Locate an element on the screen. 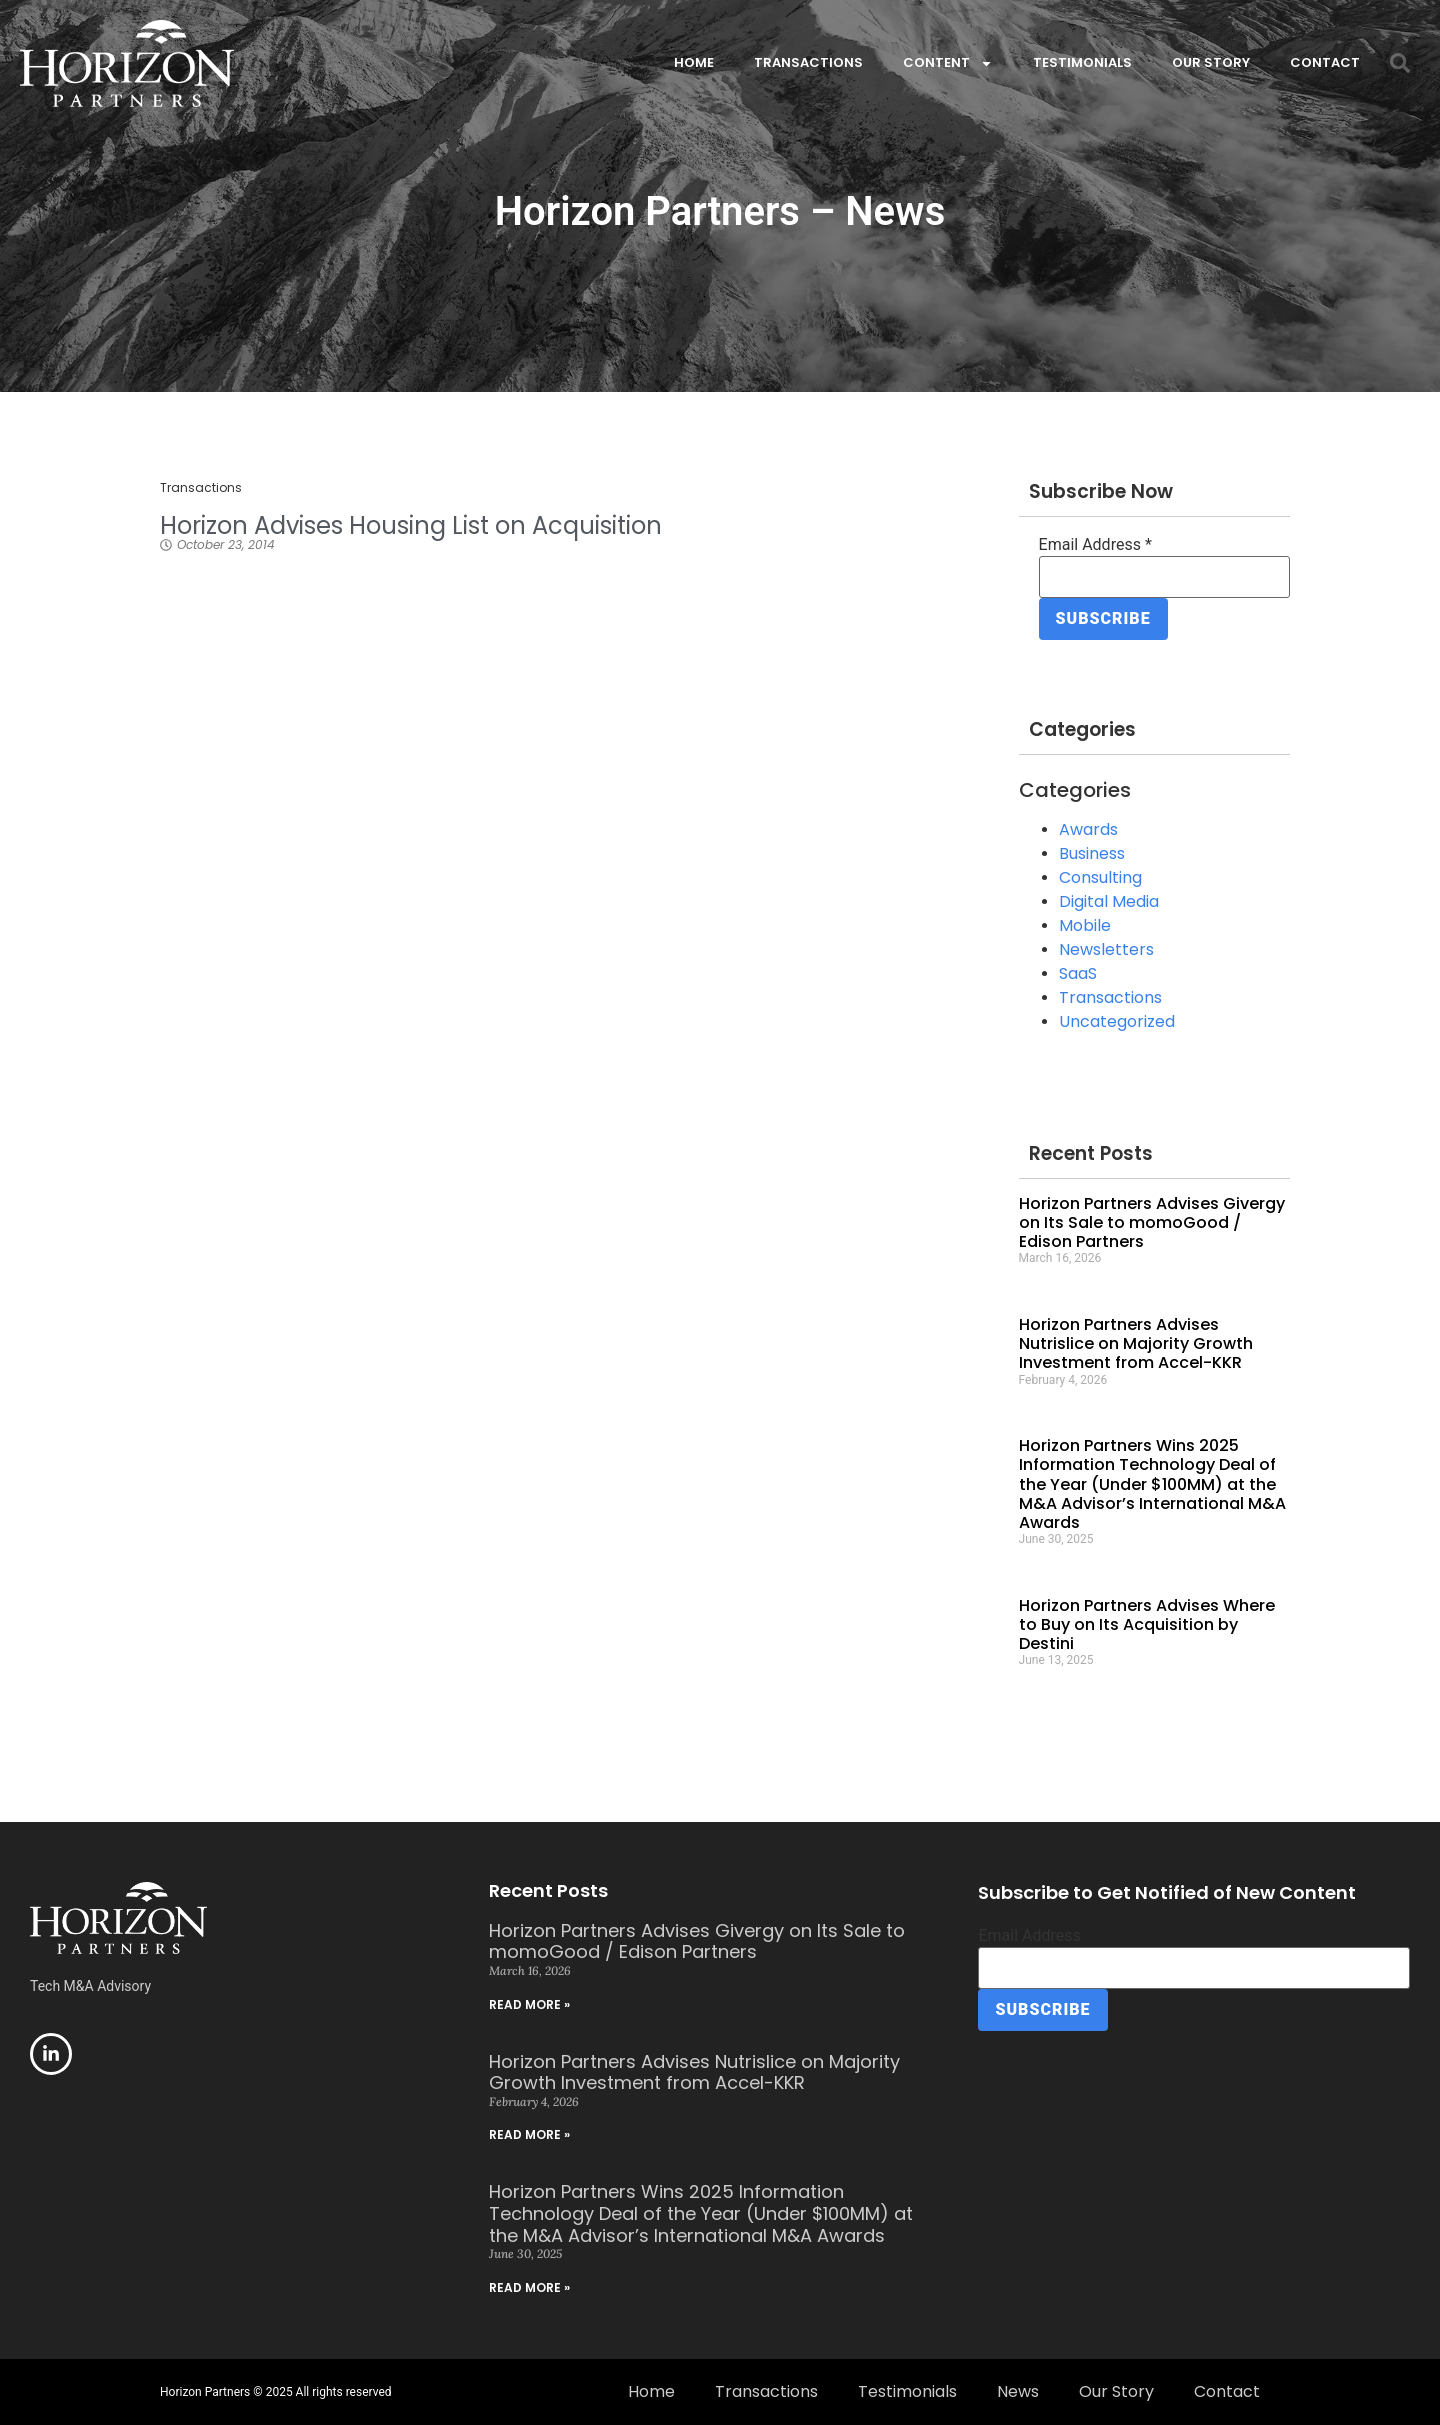  News is located at coordinates (1018, 2391).